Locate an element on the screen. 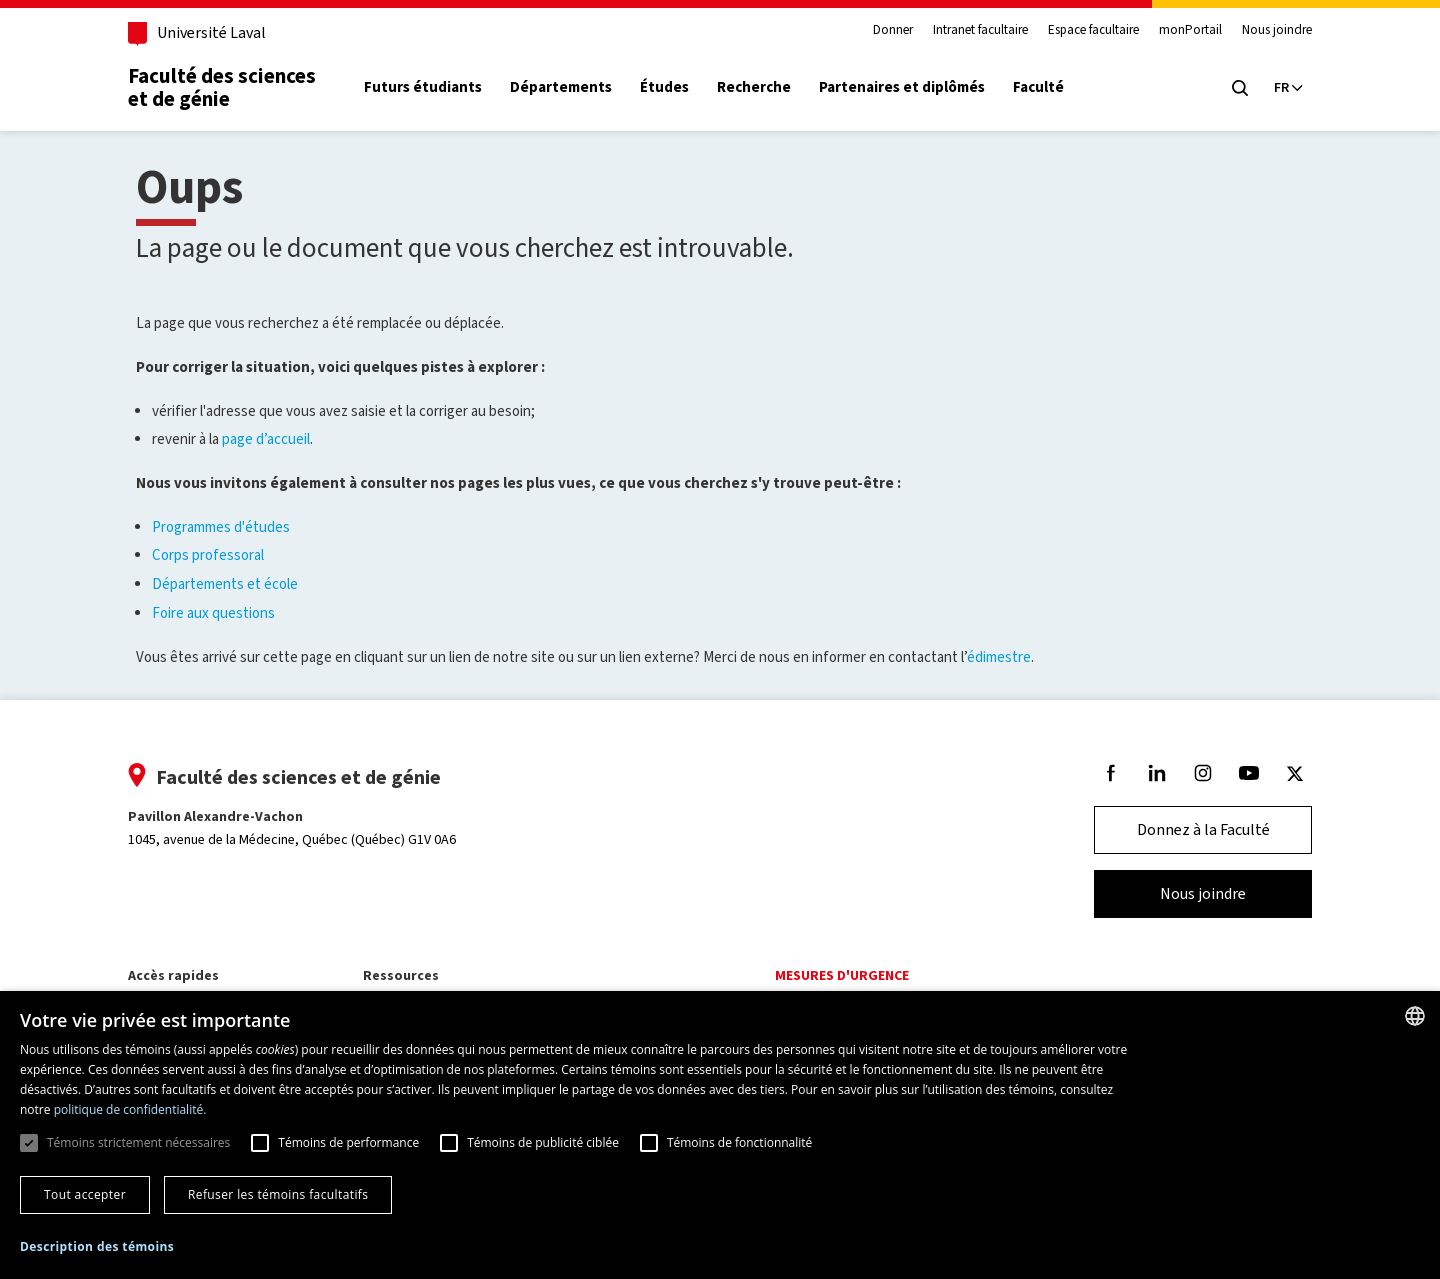 This screenshot has width=1440, height=1279. édimestre is located at coordinates (999, 657).